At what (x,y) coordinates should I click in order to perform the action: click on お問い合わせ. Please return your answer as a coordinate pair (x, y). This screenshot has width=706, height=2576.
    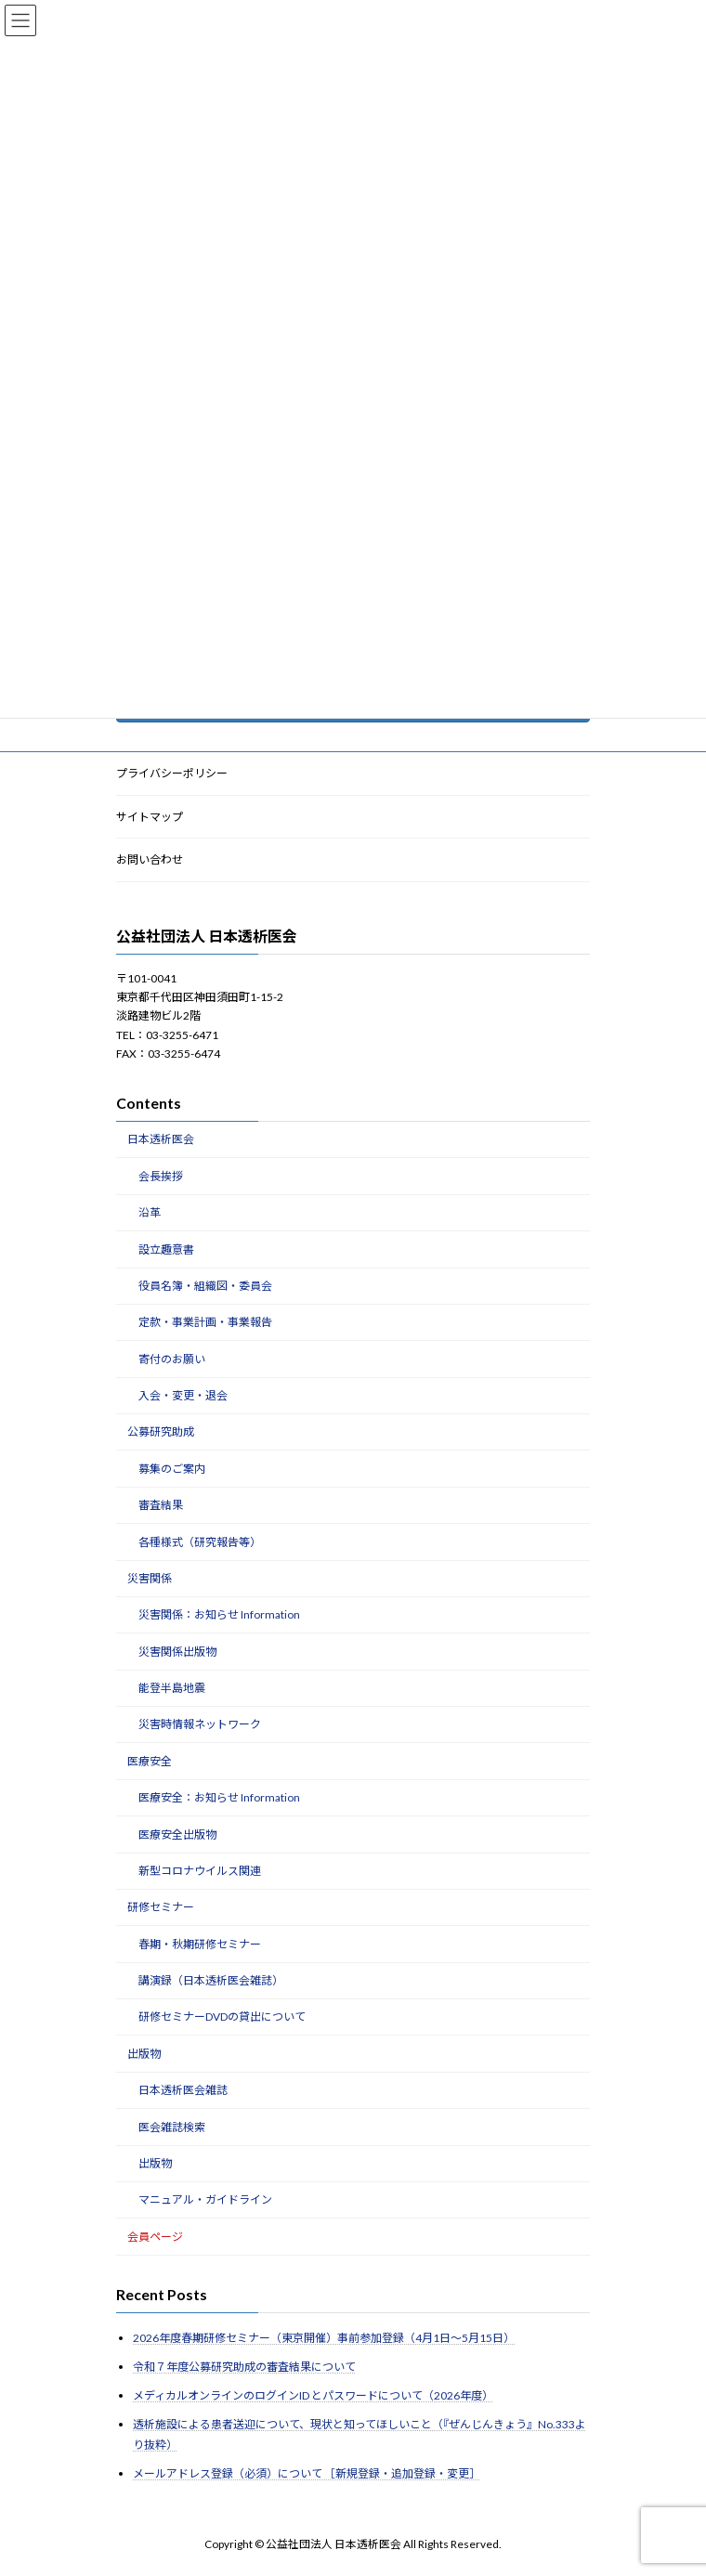
    Looking at the image, I should click on (149, 859).